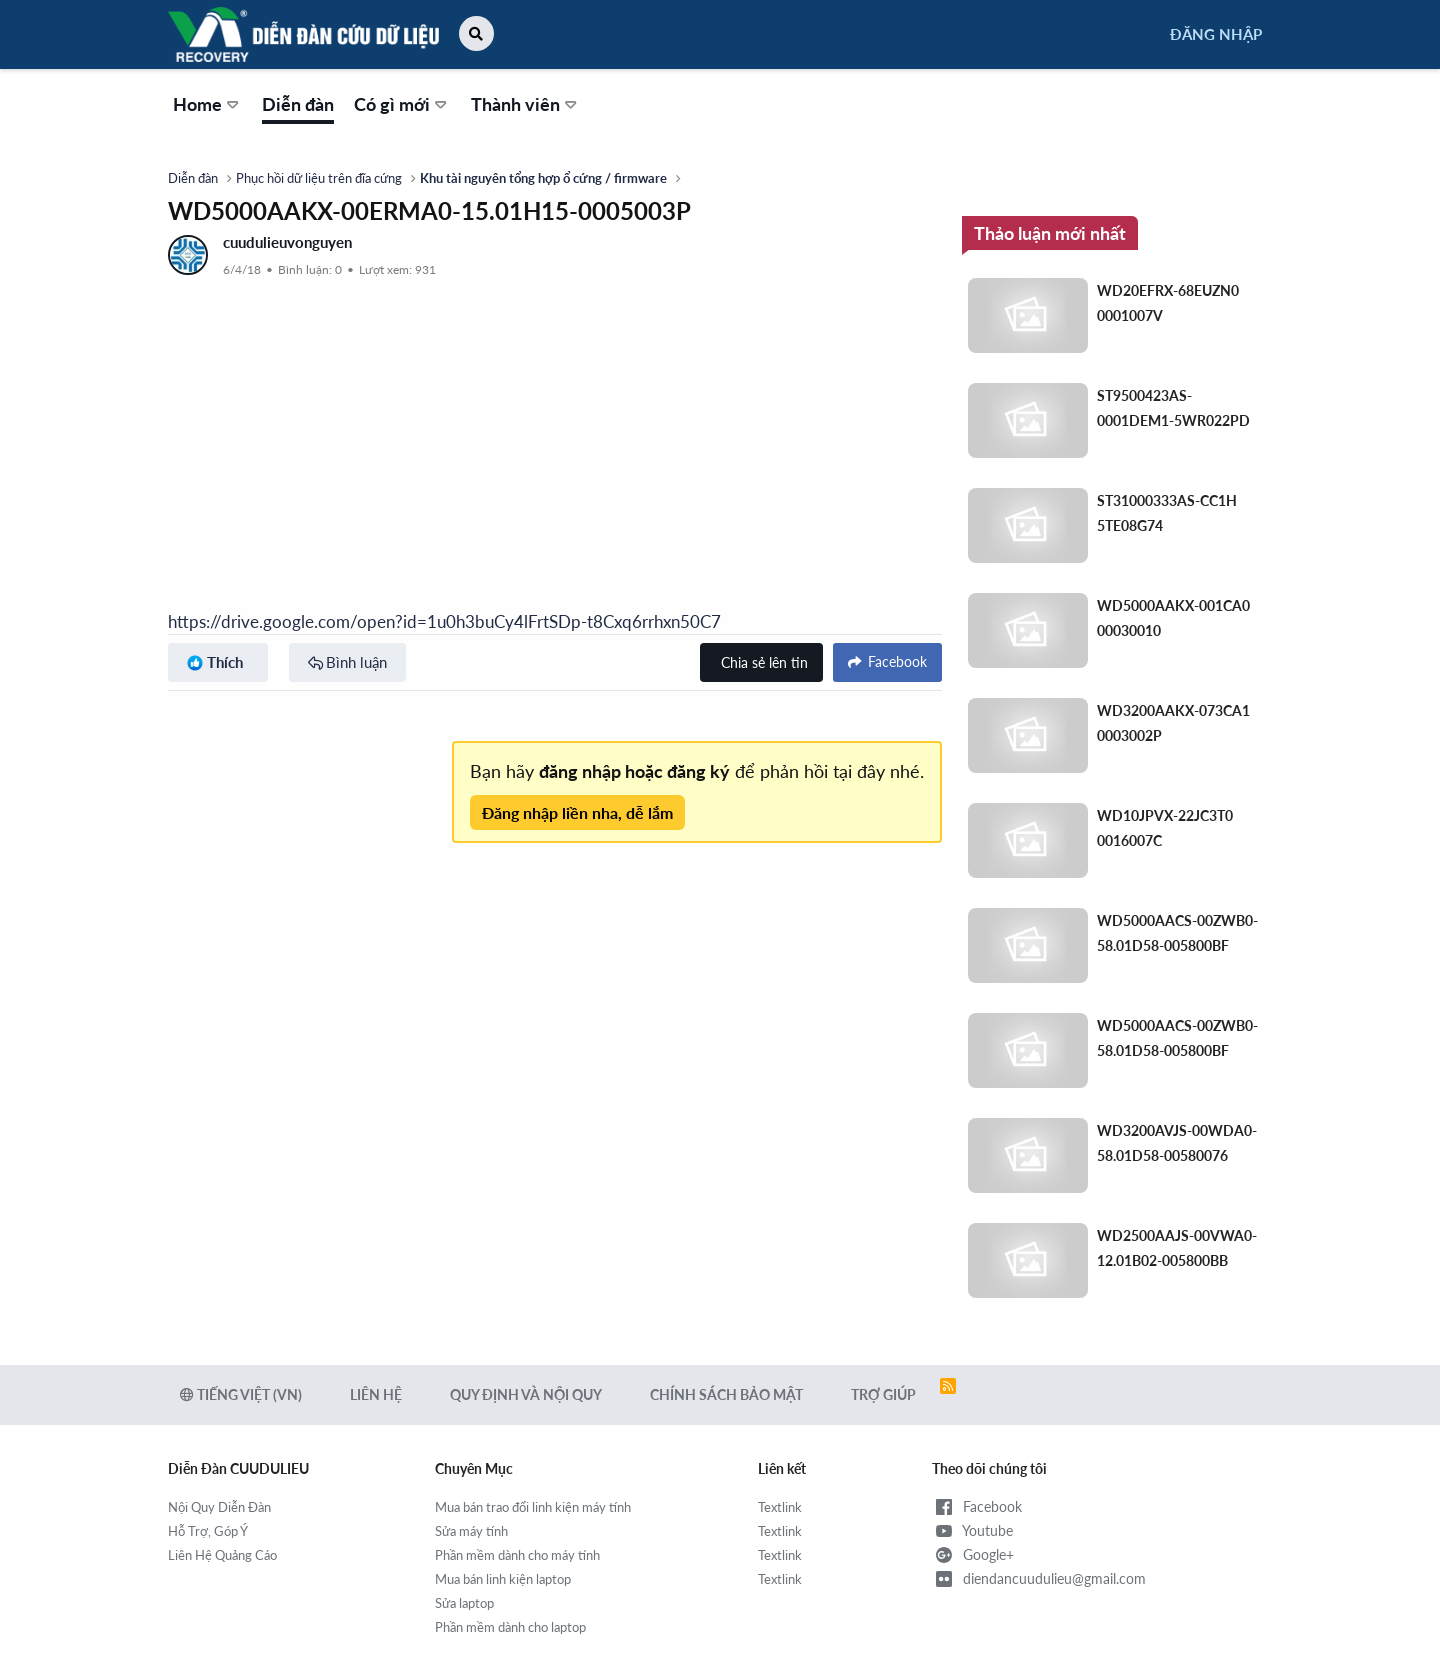 This screenshot has width=1440, height=1657. I want to click on Mua bán linh kiện laptop, so click(503, 1579).